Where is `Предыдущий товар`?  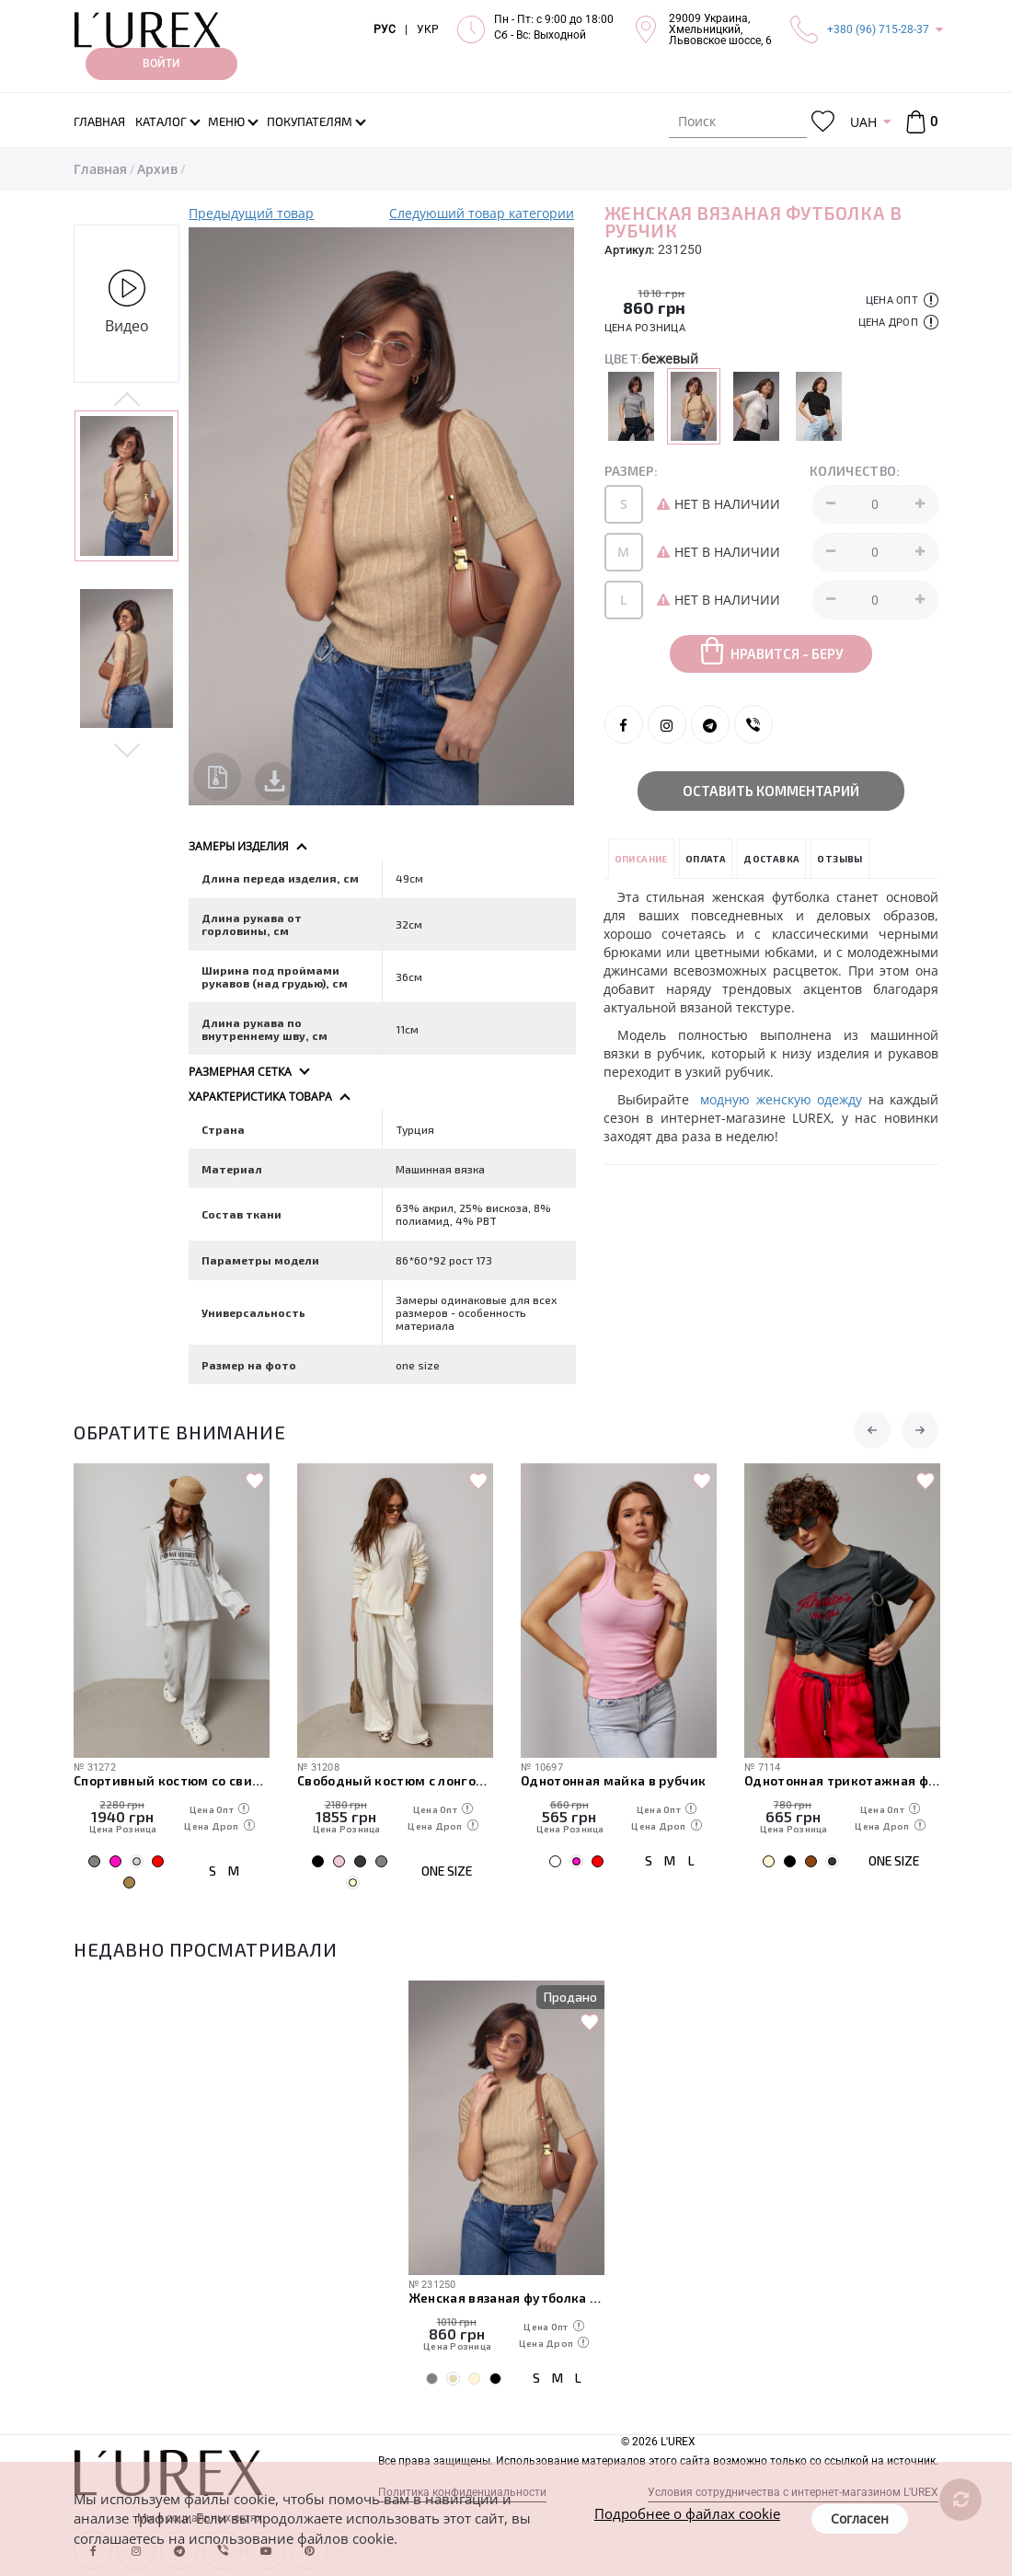 Предыдущий товар is located at coordinates (251, 213).